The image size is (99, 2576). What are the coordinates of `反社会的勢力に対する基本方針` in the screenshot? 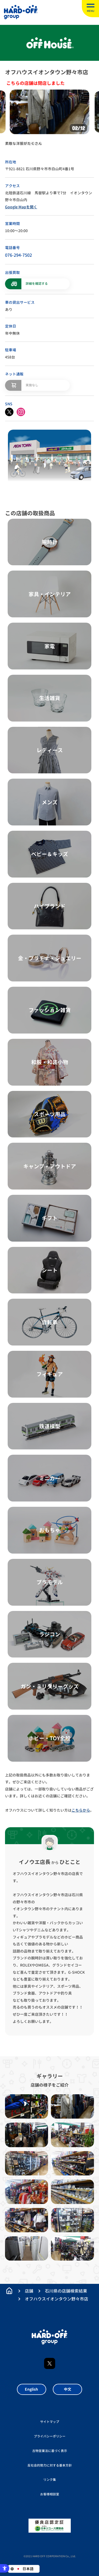 It's located at (49, 2465).